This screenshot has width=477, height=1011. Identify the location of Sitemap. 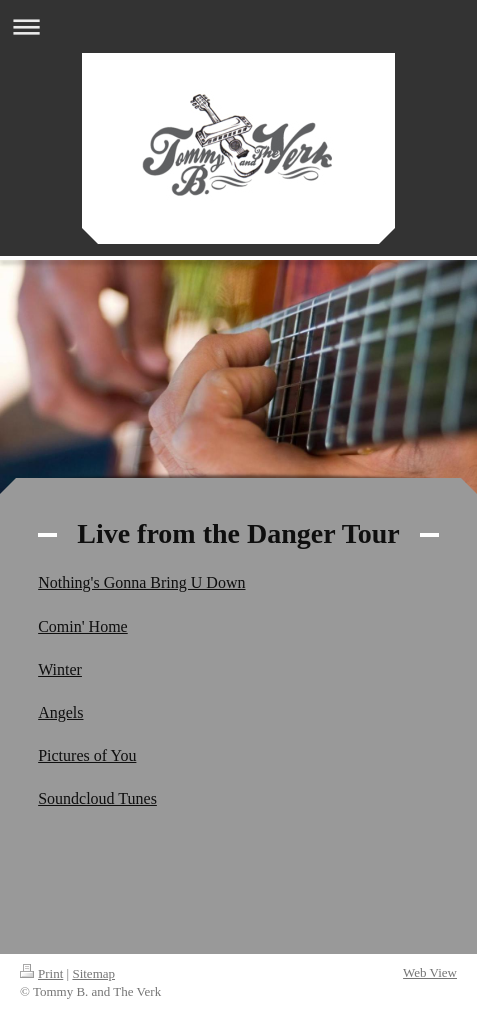
(93, 973).